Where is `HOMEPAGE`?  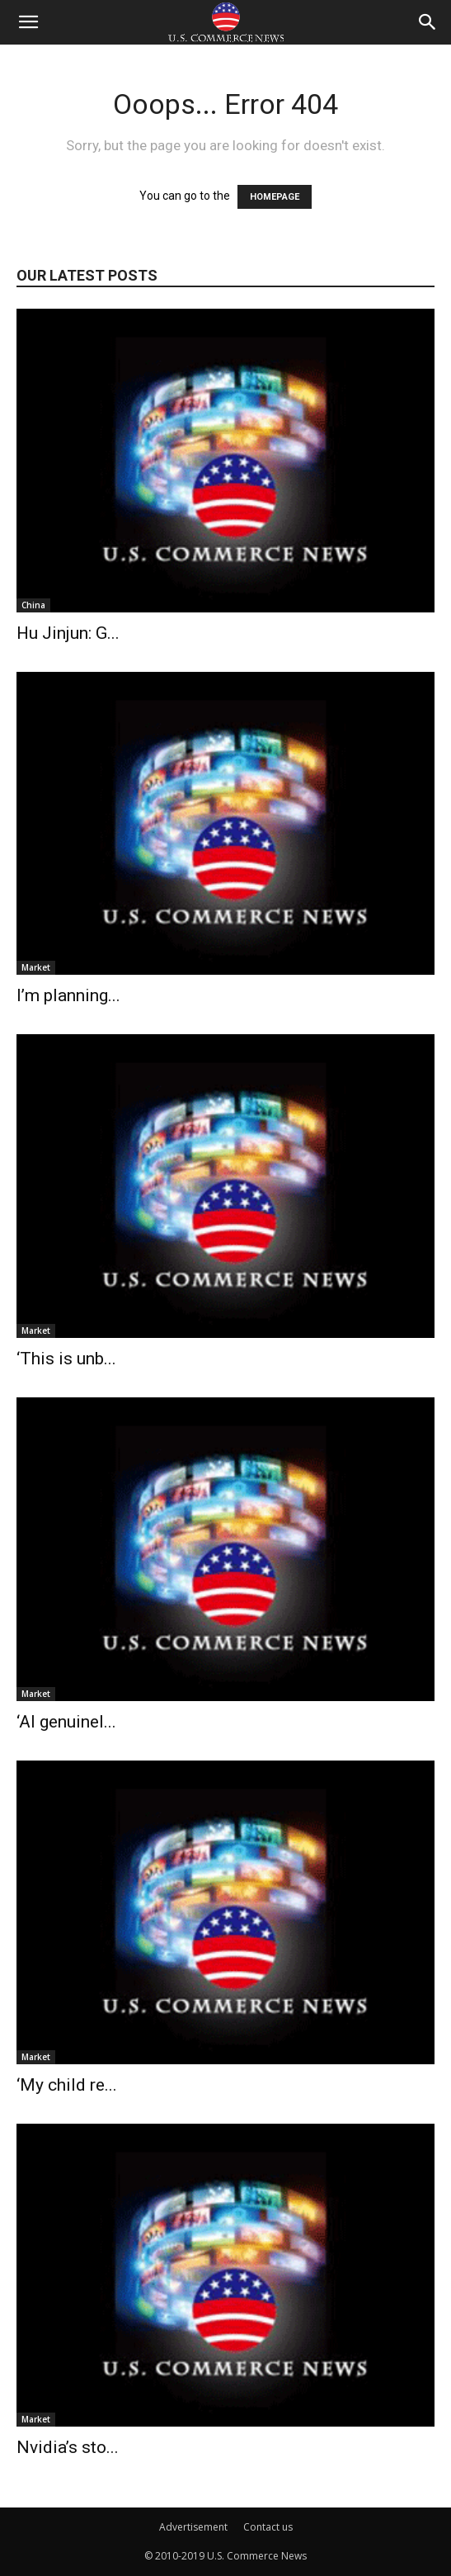
HOMEPAGE is located at coordinates (274, 196).